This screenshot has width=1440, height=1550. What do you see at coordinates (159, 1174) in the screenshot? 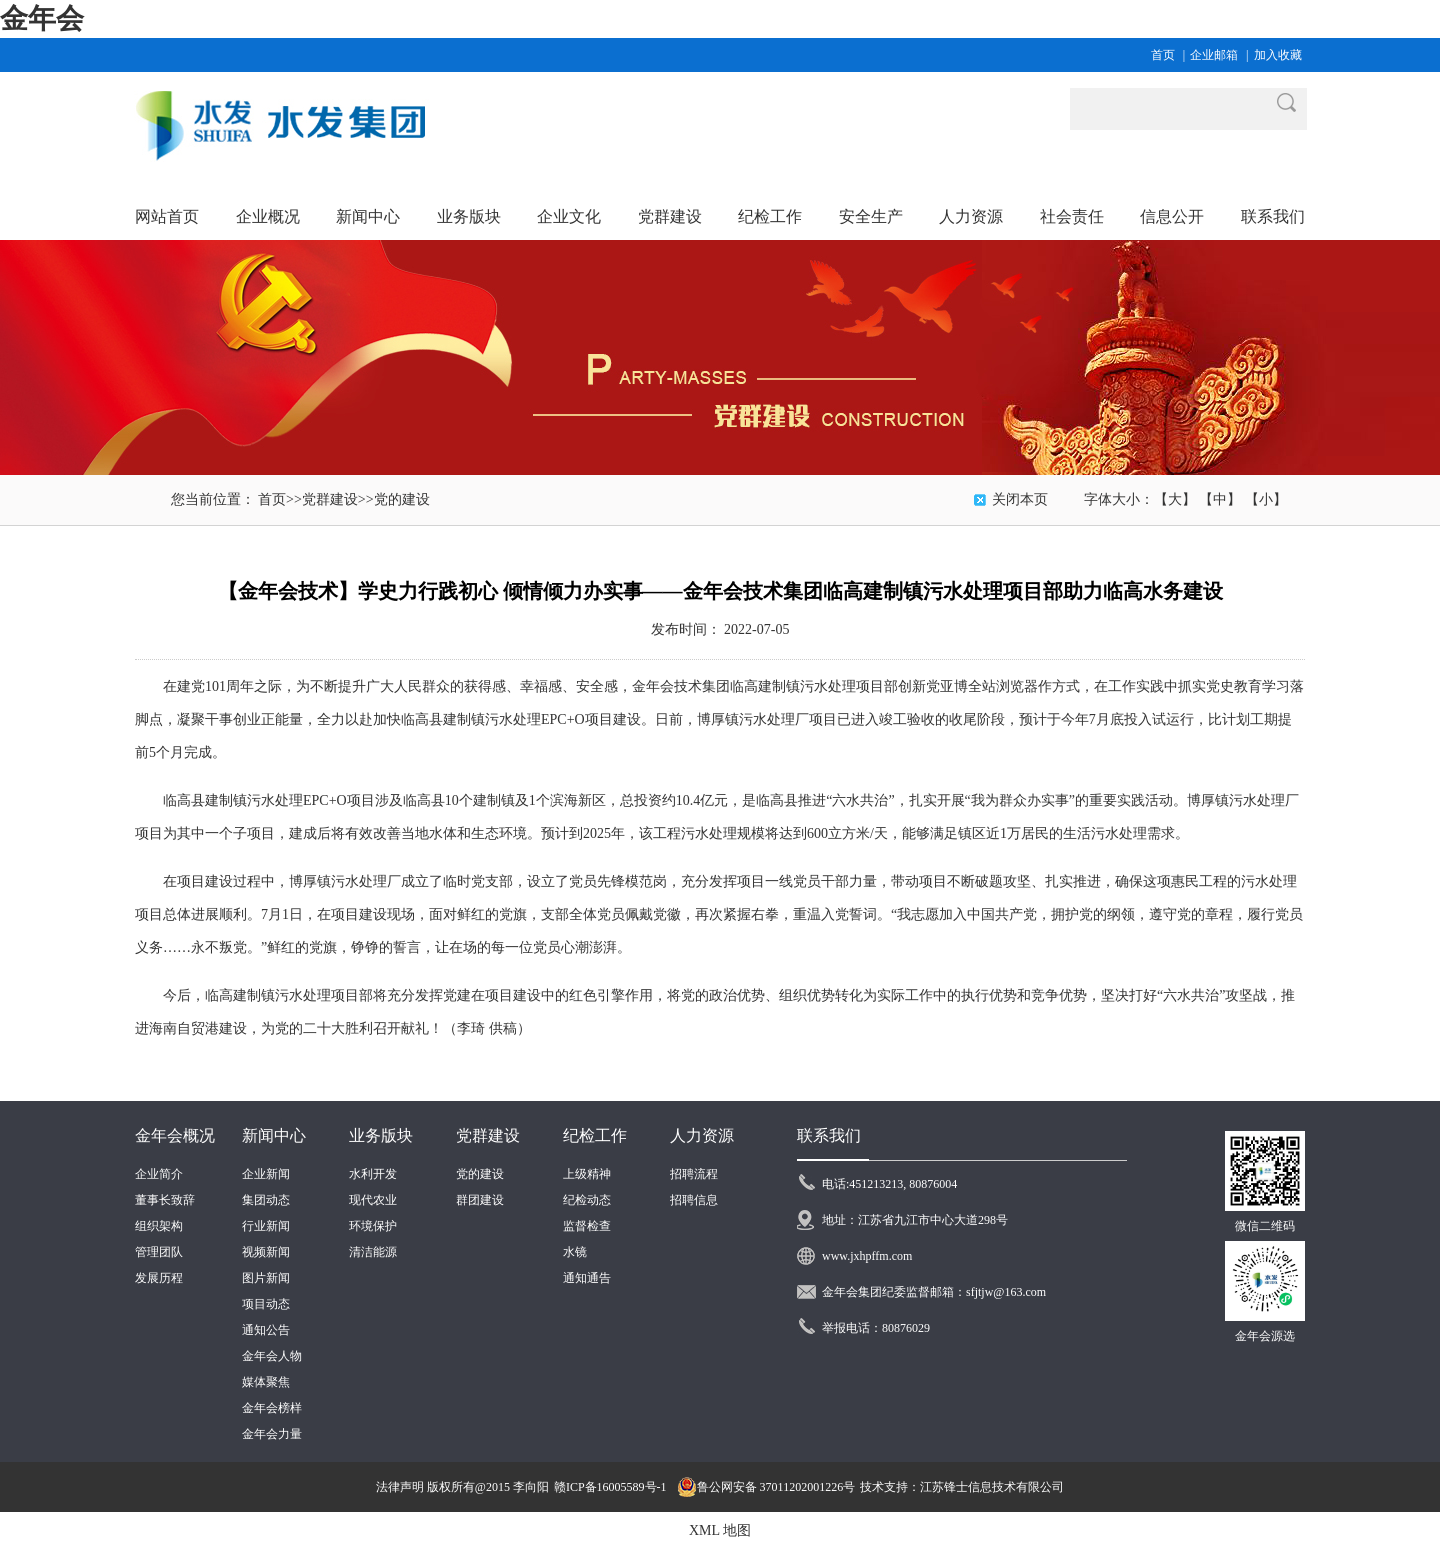
I see `企业简介` at bounding box center [159, 1174].